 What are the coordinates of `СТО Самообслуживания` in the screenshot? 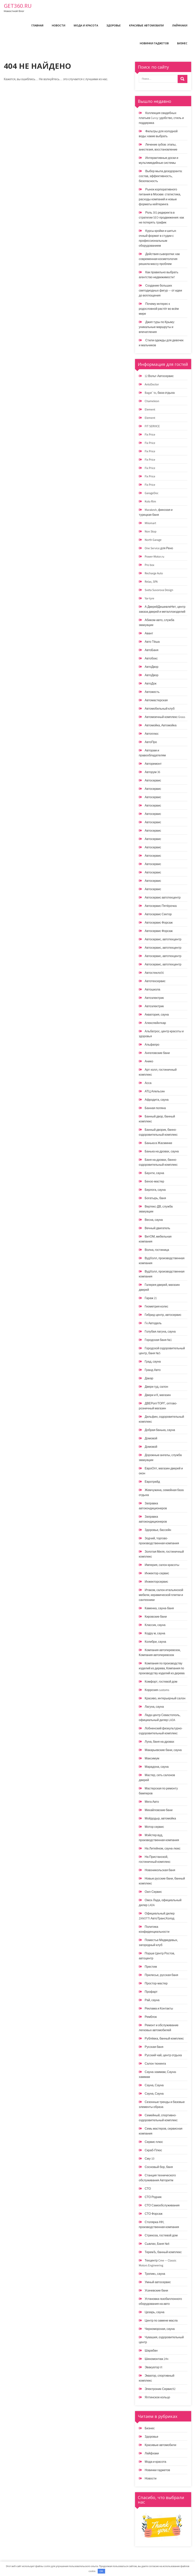 It's located at (162, 2205).